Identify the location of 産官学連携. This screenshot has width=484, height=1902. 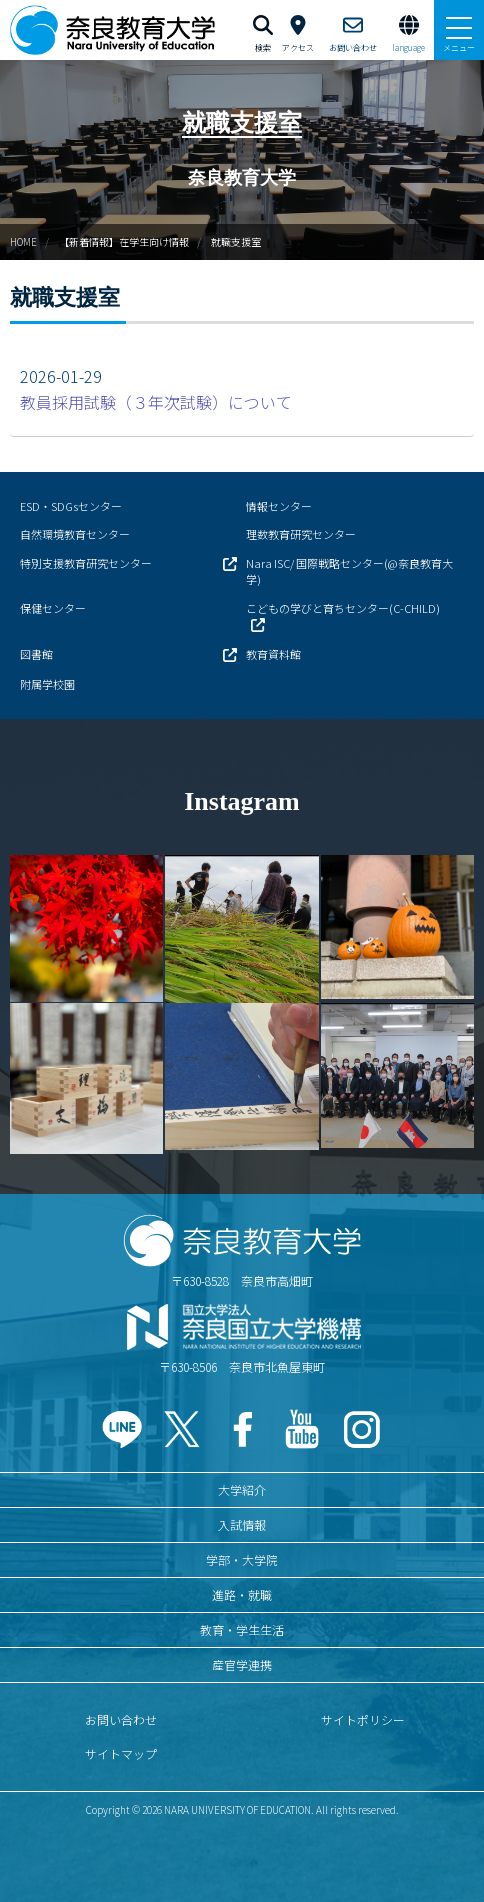
(242, 1664).